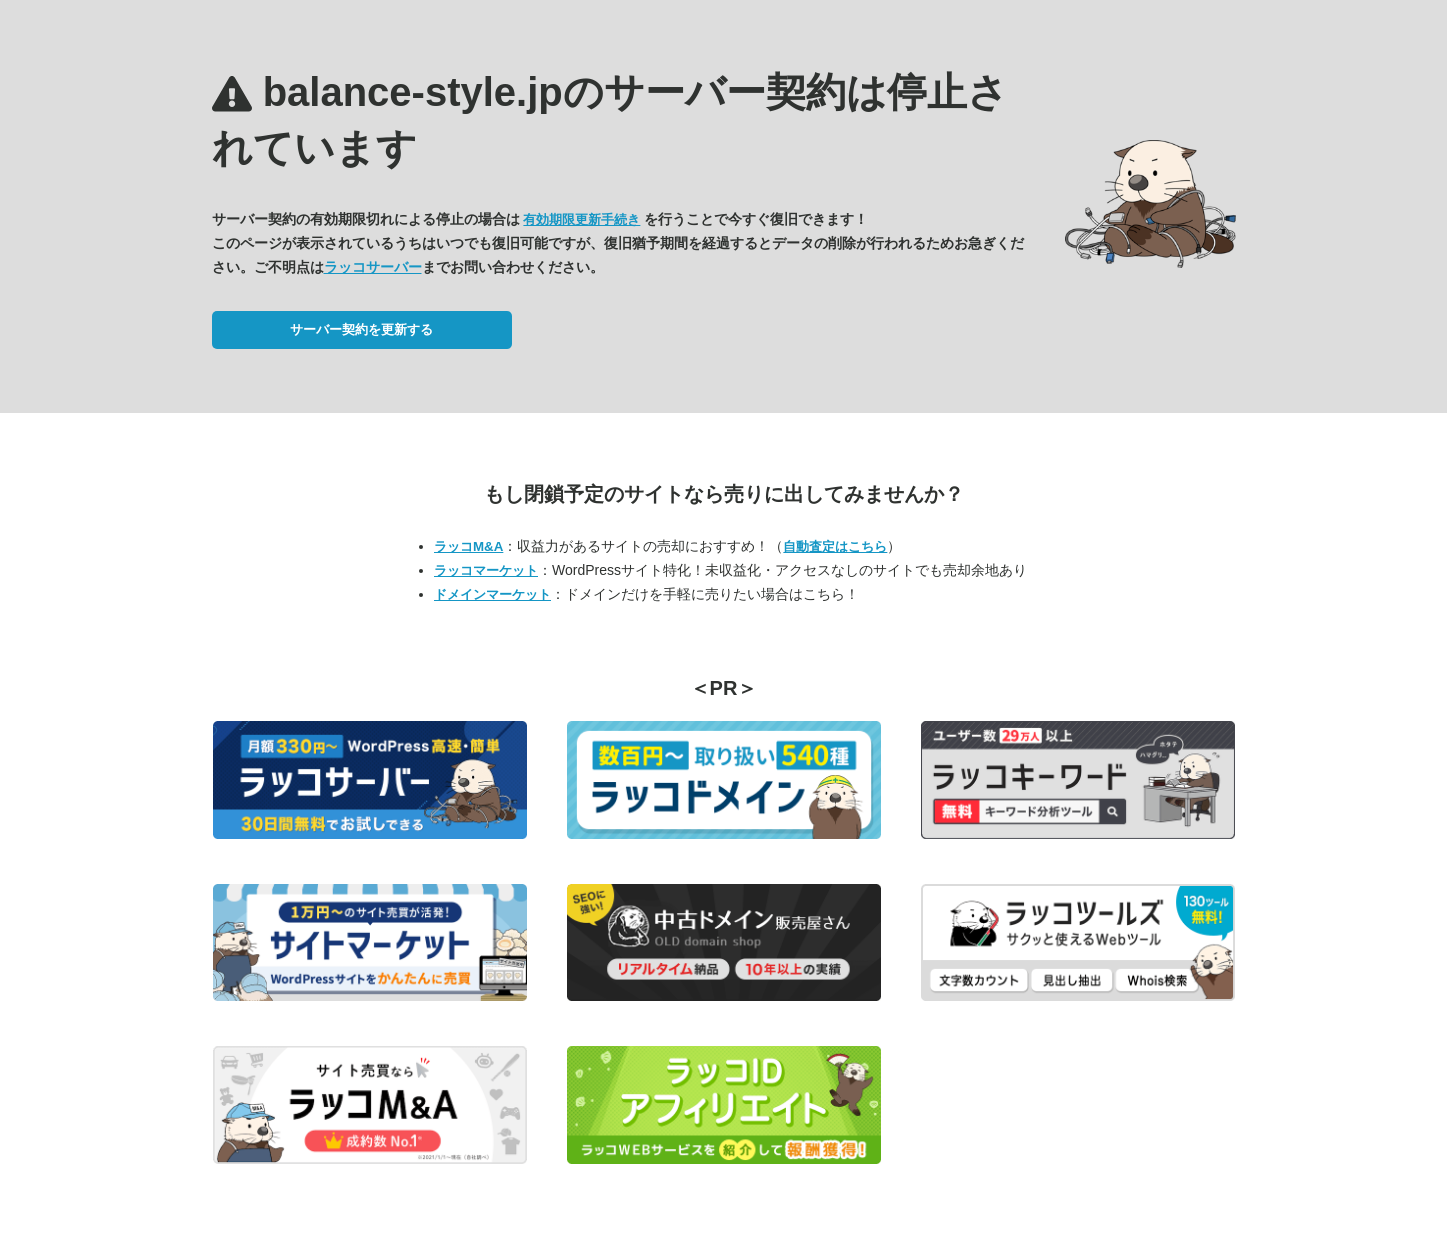 The width and height of the screenshot is (1447, 1233). I want to click on 有効期限更新手続き, so click(581, 219).